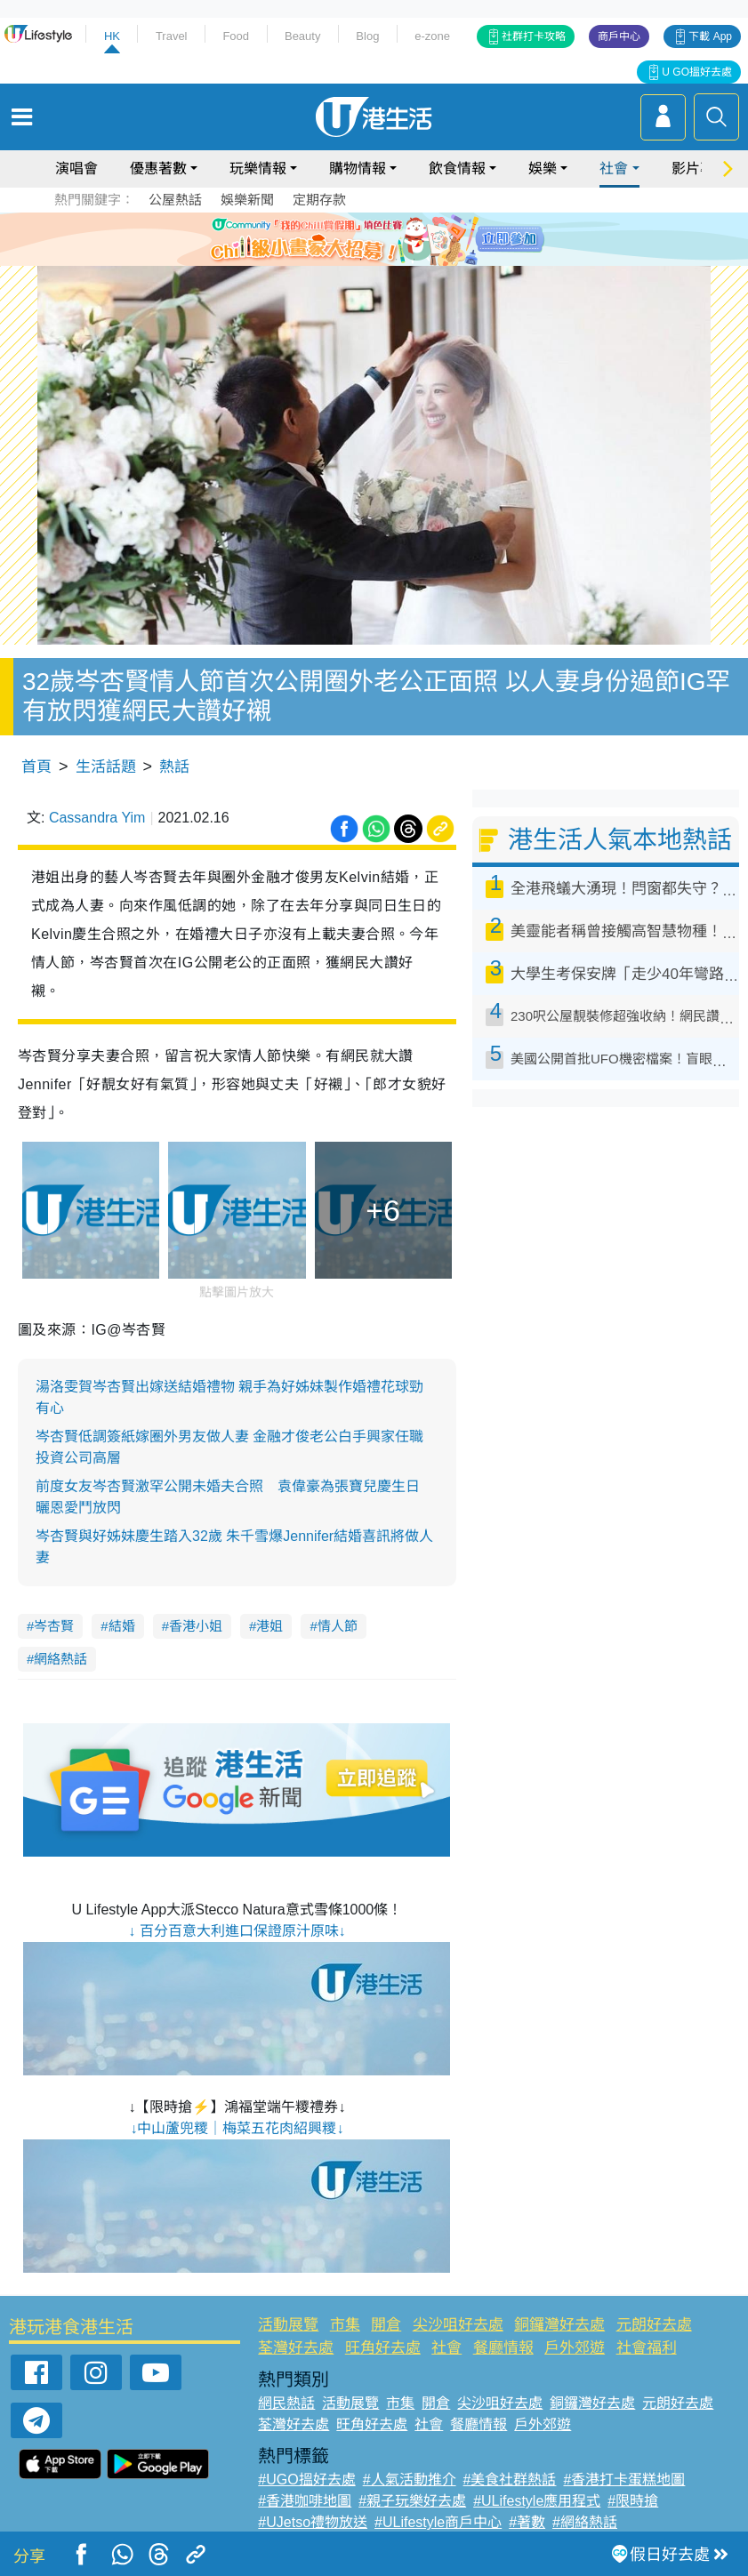 The image size is (748, 2576). What do you see at coordinates (36, 766) in the screenshot?
I see `首頁` at bounding box center [36, 766].